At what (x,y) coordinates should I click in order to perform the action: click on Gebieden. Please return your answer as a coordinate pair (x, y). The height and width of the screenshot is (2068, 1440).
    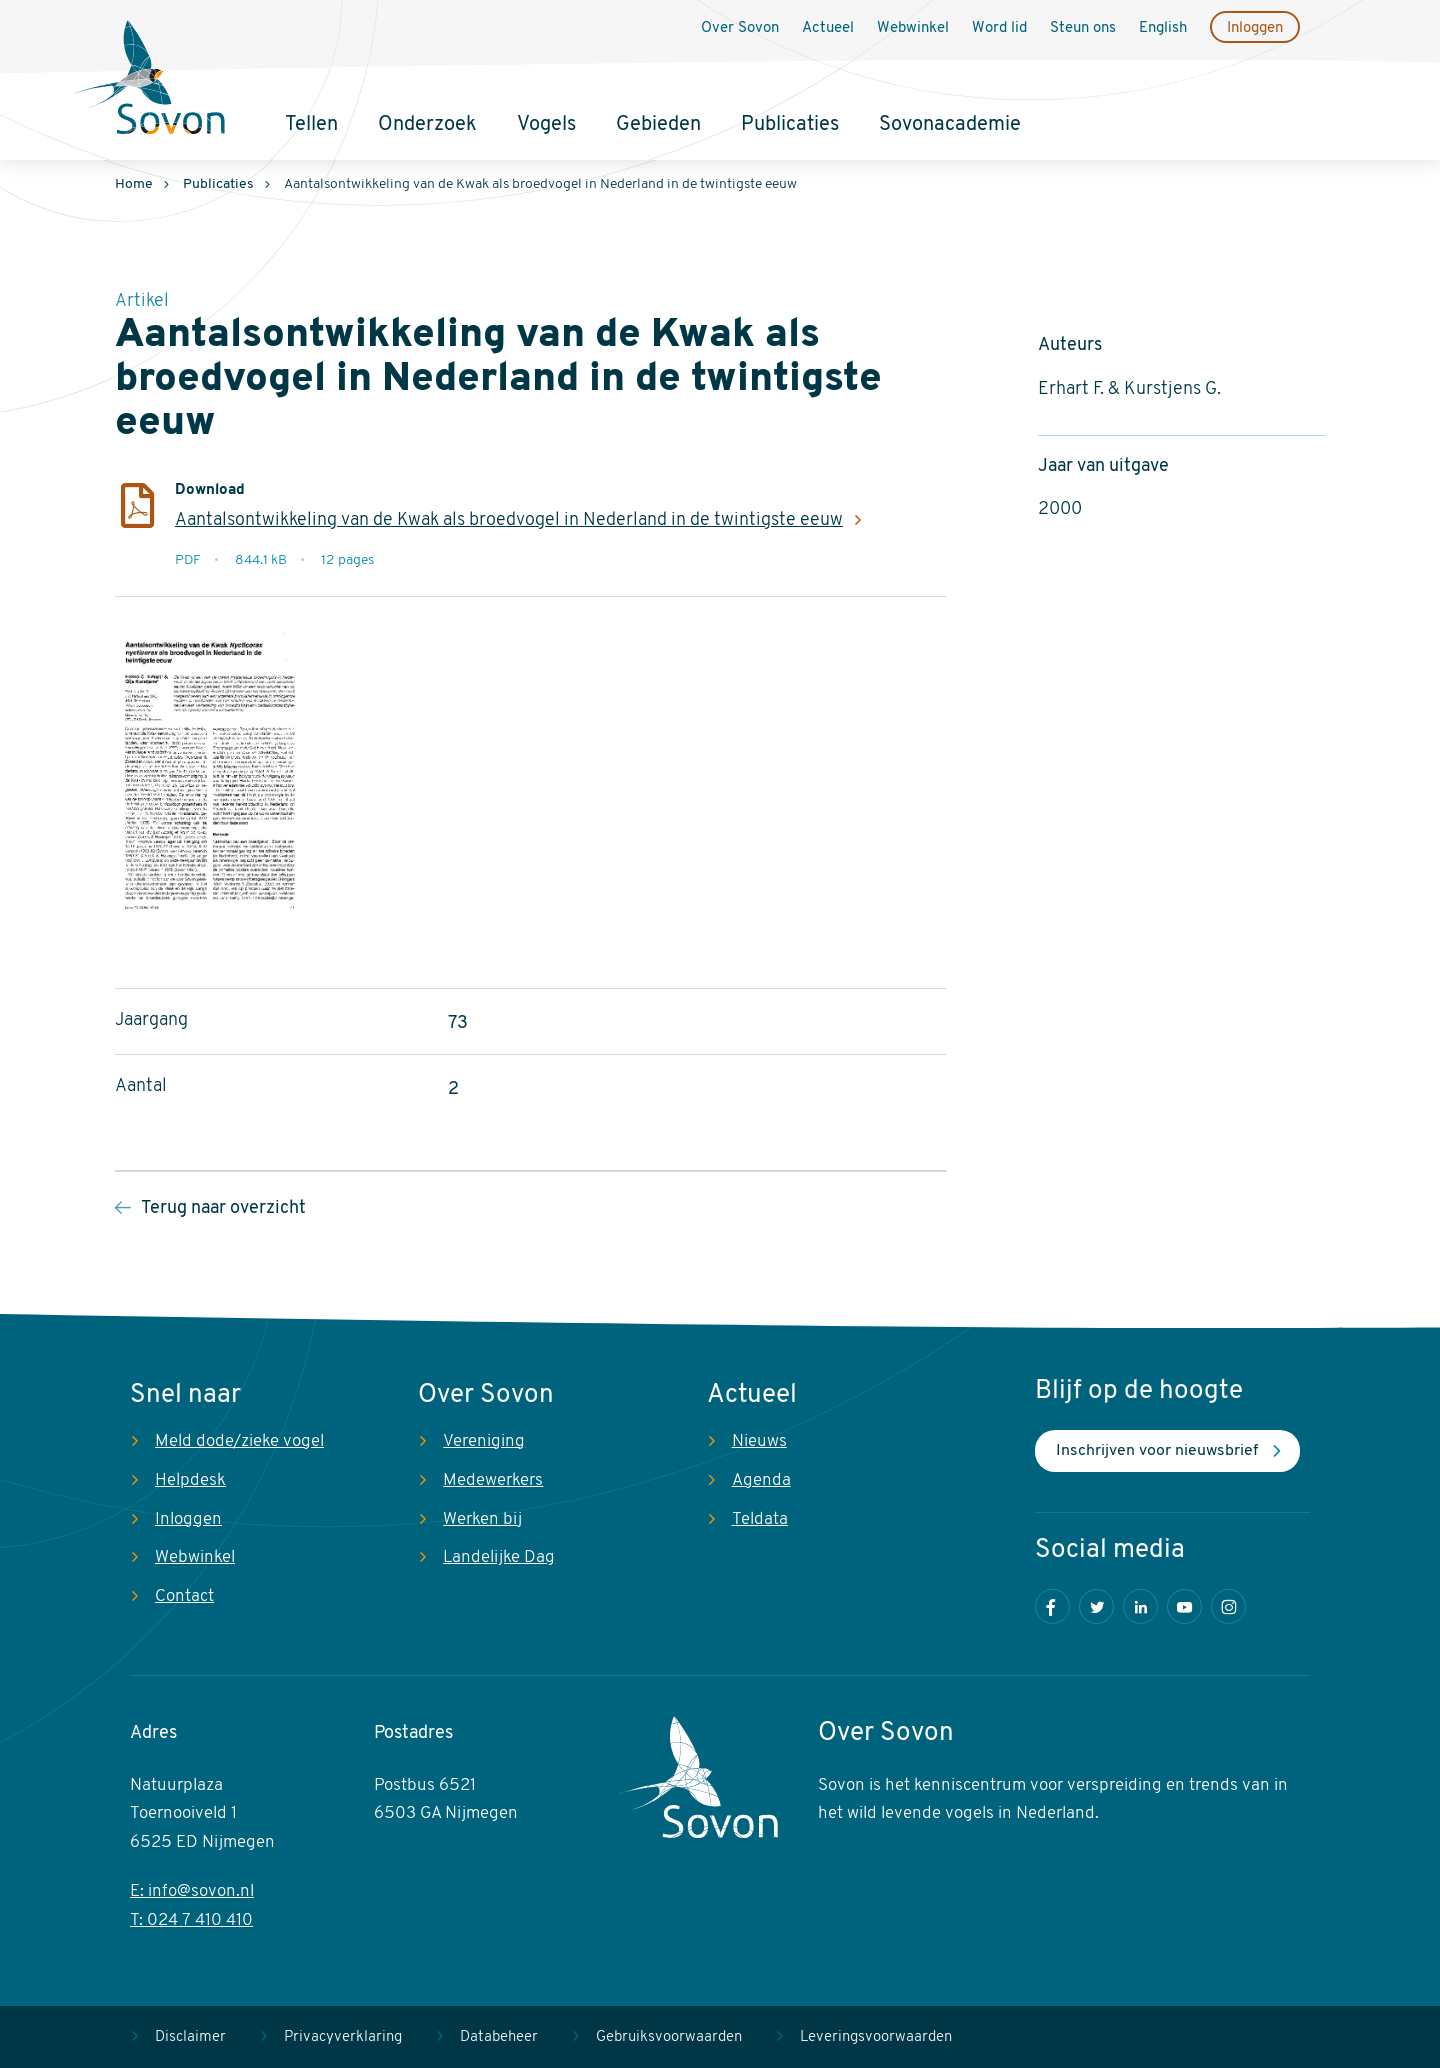
    Looking at the image, I should click on (658, 125).